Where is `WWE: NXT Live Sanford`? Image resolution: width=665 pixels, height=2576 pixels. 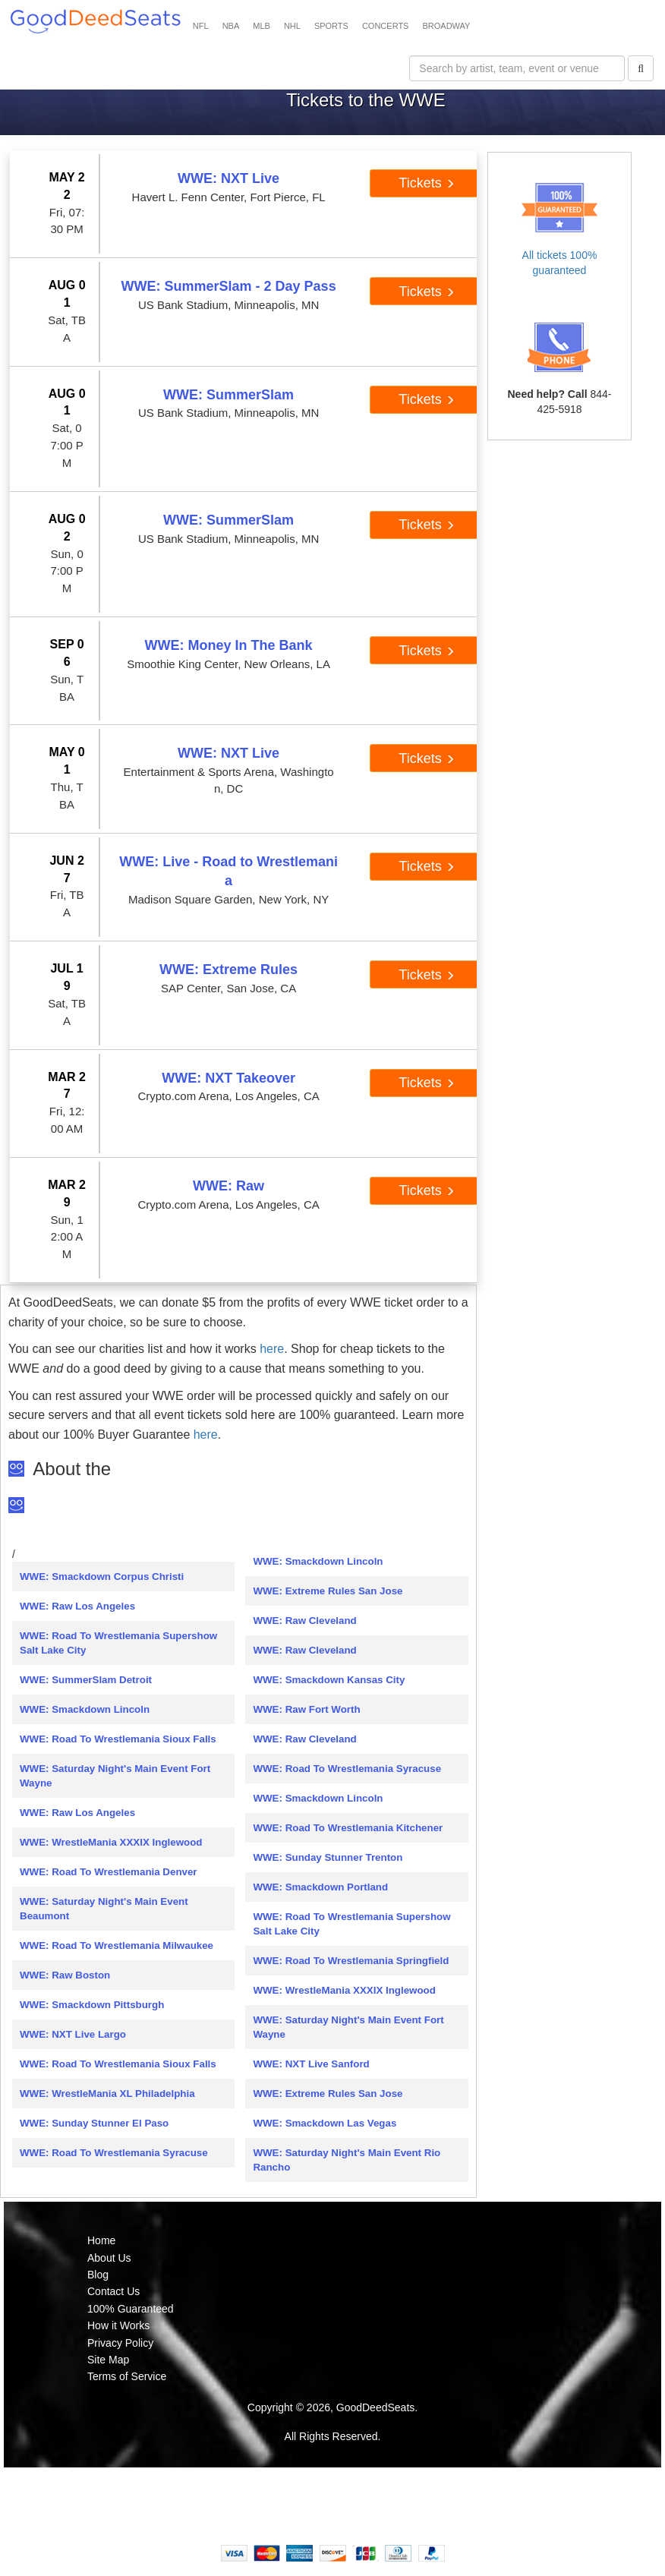
WWE: NXT Live Sanford is located at coordinates (311, 2064).